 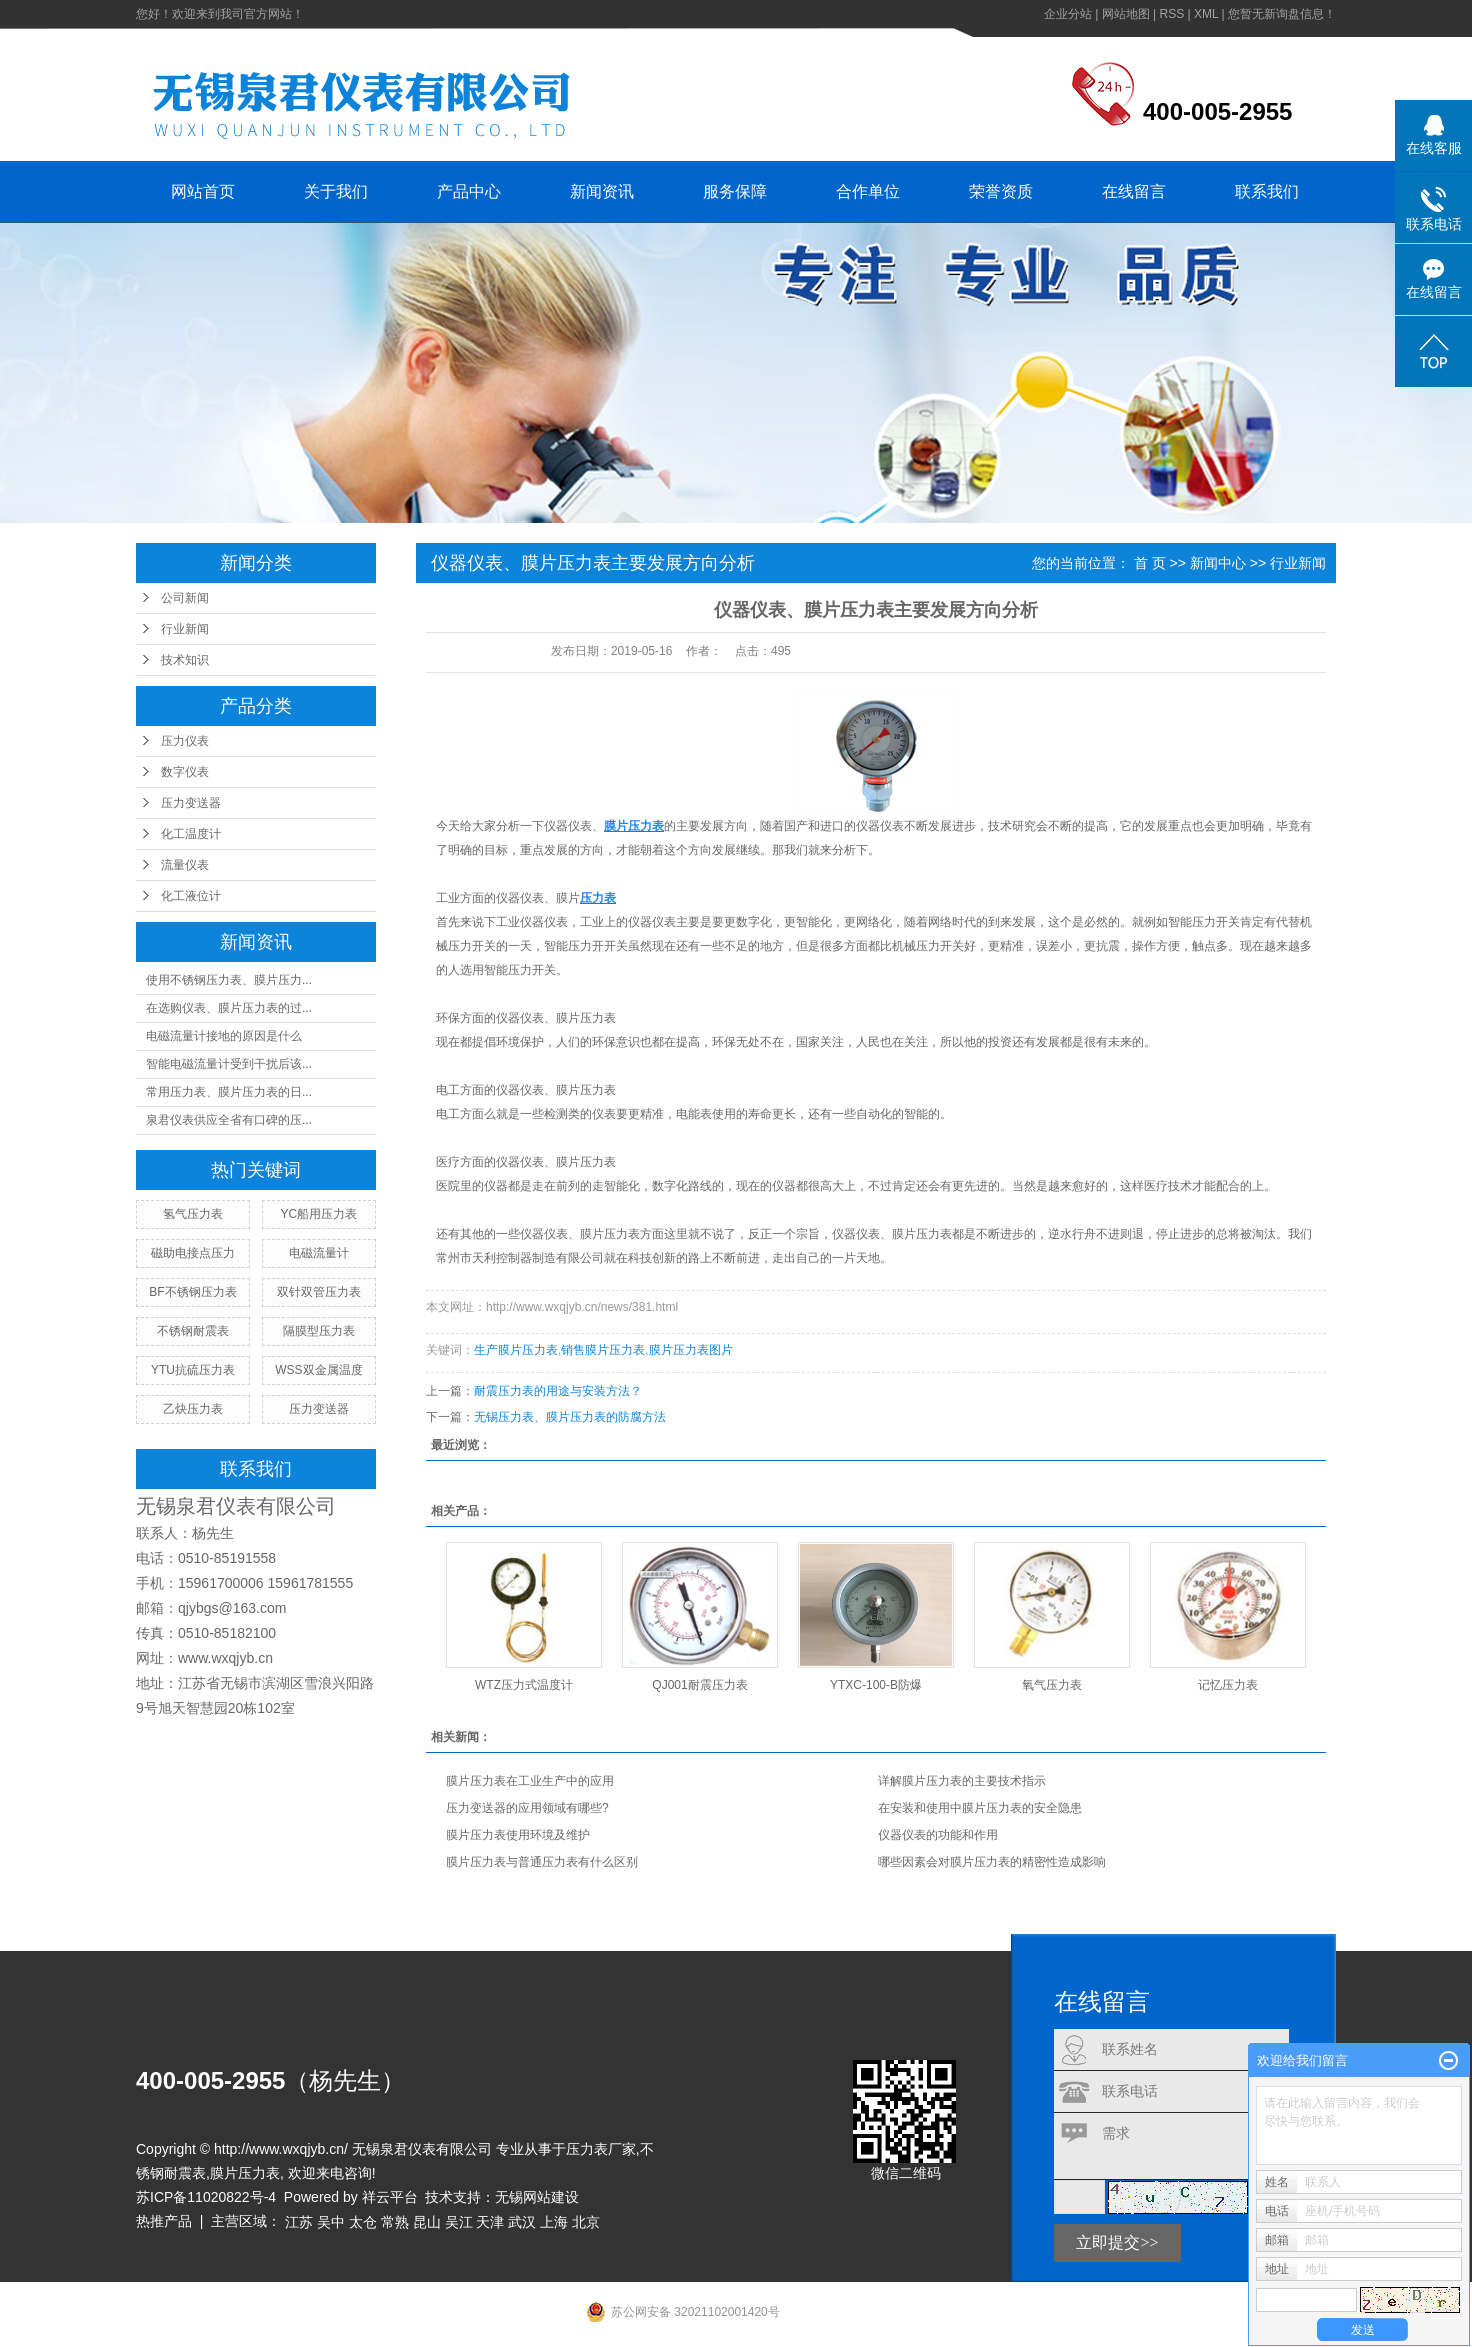 What do you see at coordinates (586, 2222) in the screenshot?
I see `北京` at bounding box center [586, 2222].